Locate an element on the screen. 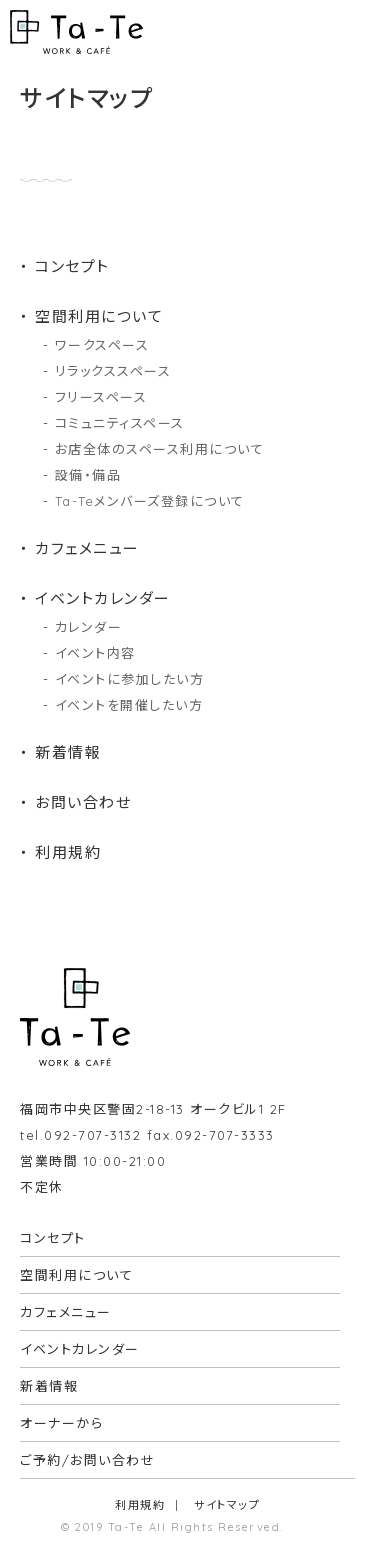 The width and height of the screenshot is (375, 1568). イベント内容 is located at coordinates (95, 653).